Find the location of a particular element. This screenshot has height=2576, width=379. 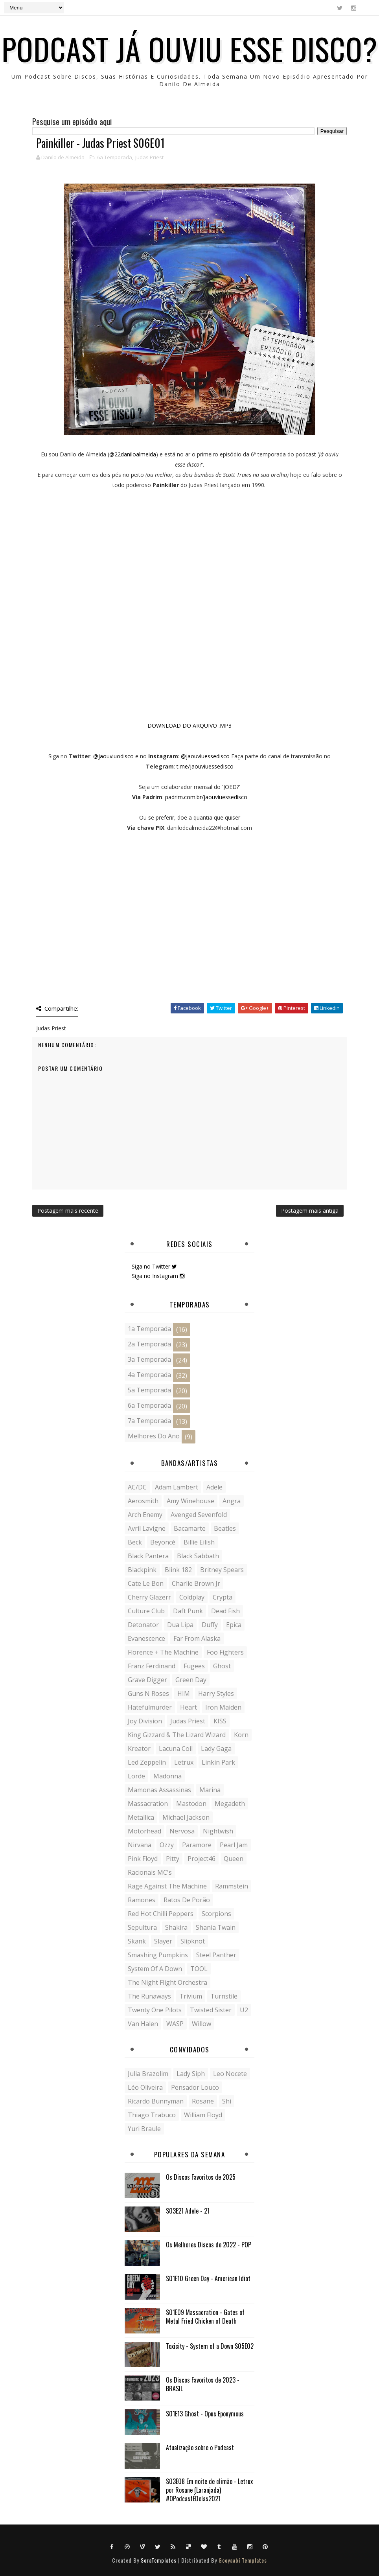

Postagem mais recente is located at coordinates (67, 1210).